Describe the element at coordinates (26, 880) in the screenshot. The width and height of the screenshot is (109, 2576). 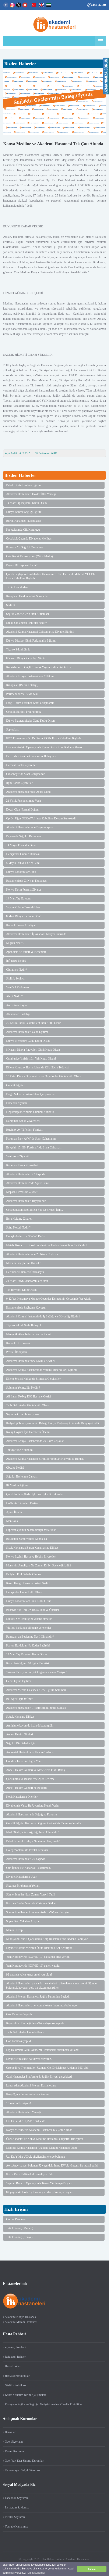
I see `Hastanemizde 23 Nisan Kutlaması` at that location.